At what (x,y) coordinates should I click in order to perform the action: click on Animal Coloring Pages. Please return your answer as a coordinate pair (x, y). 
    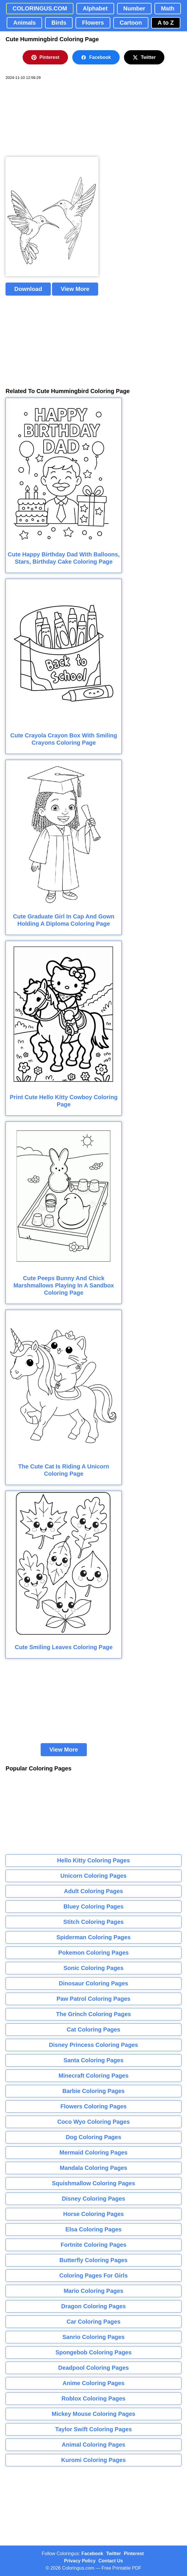
    Looking at the image, I should click on (93, 2444).